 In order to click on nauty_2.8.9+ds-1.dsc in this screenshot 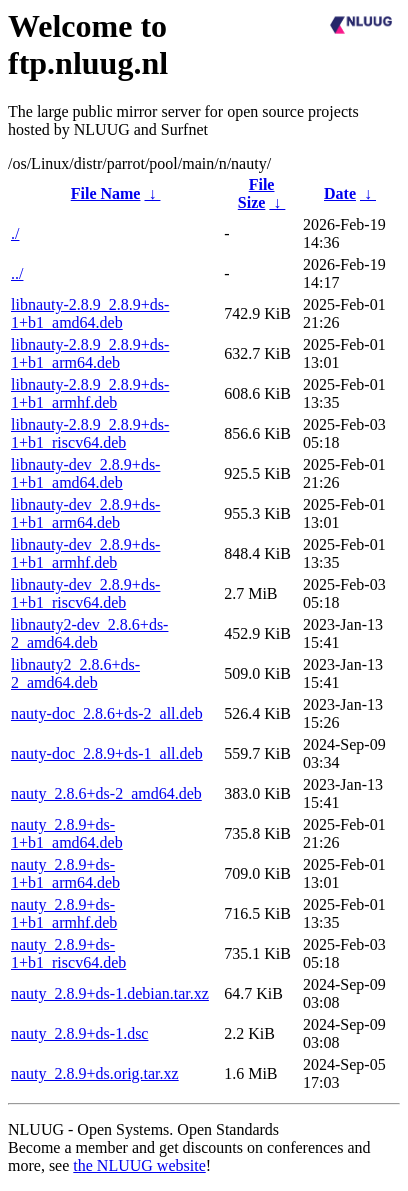, I will do `click(79, 1033)`.